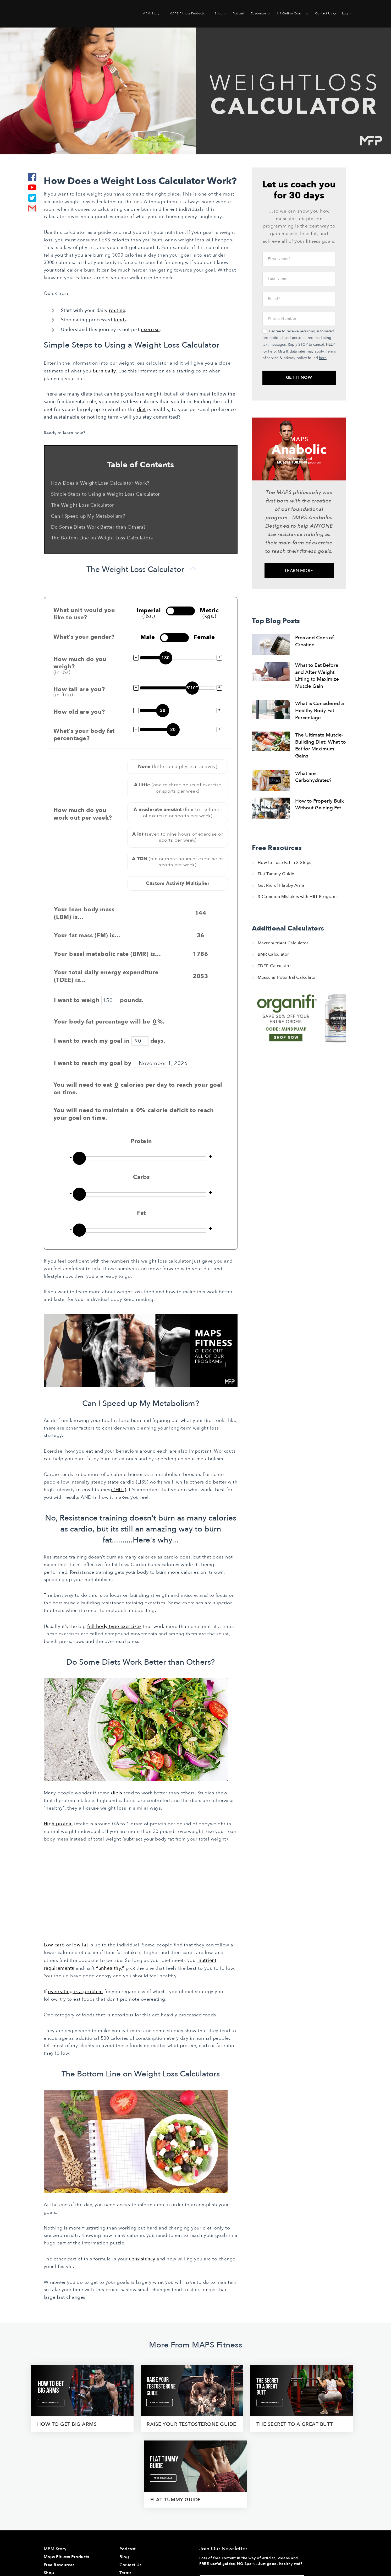 This screenshot has width=391, height=2576. I want to click on (HIIT), so click(119, 1489).